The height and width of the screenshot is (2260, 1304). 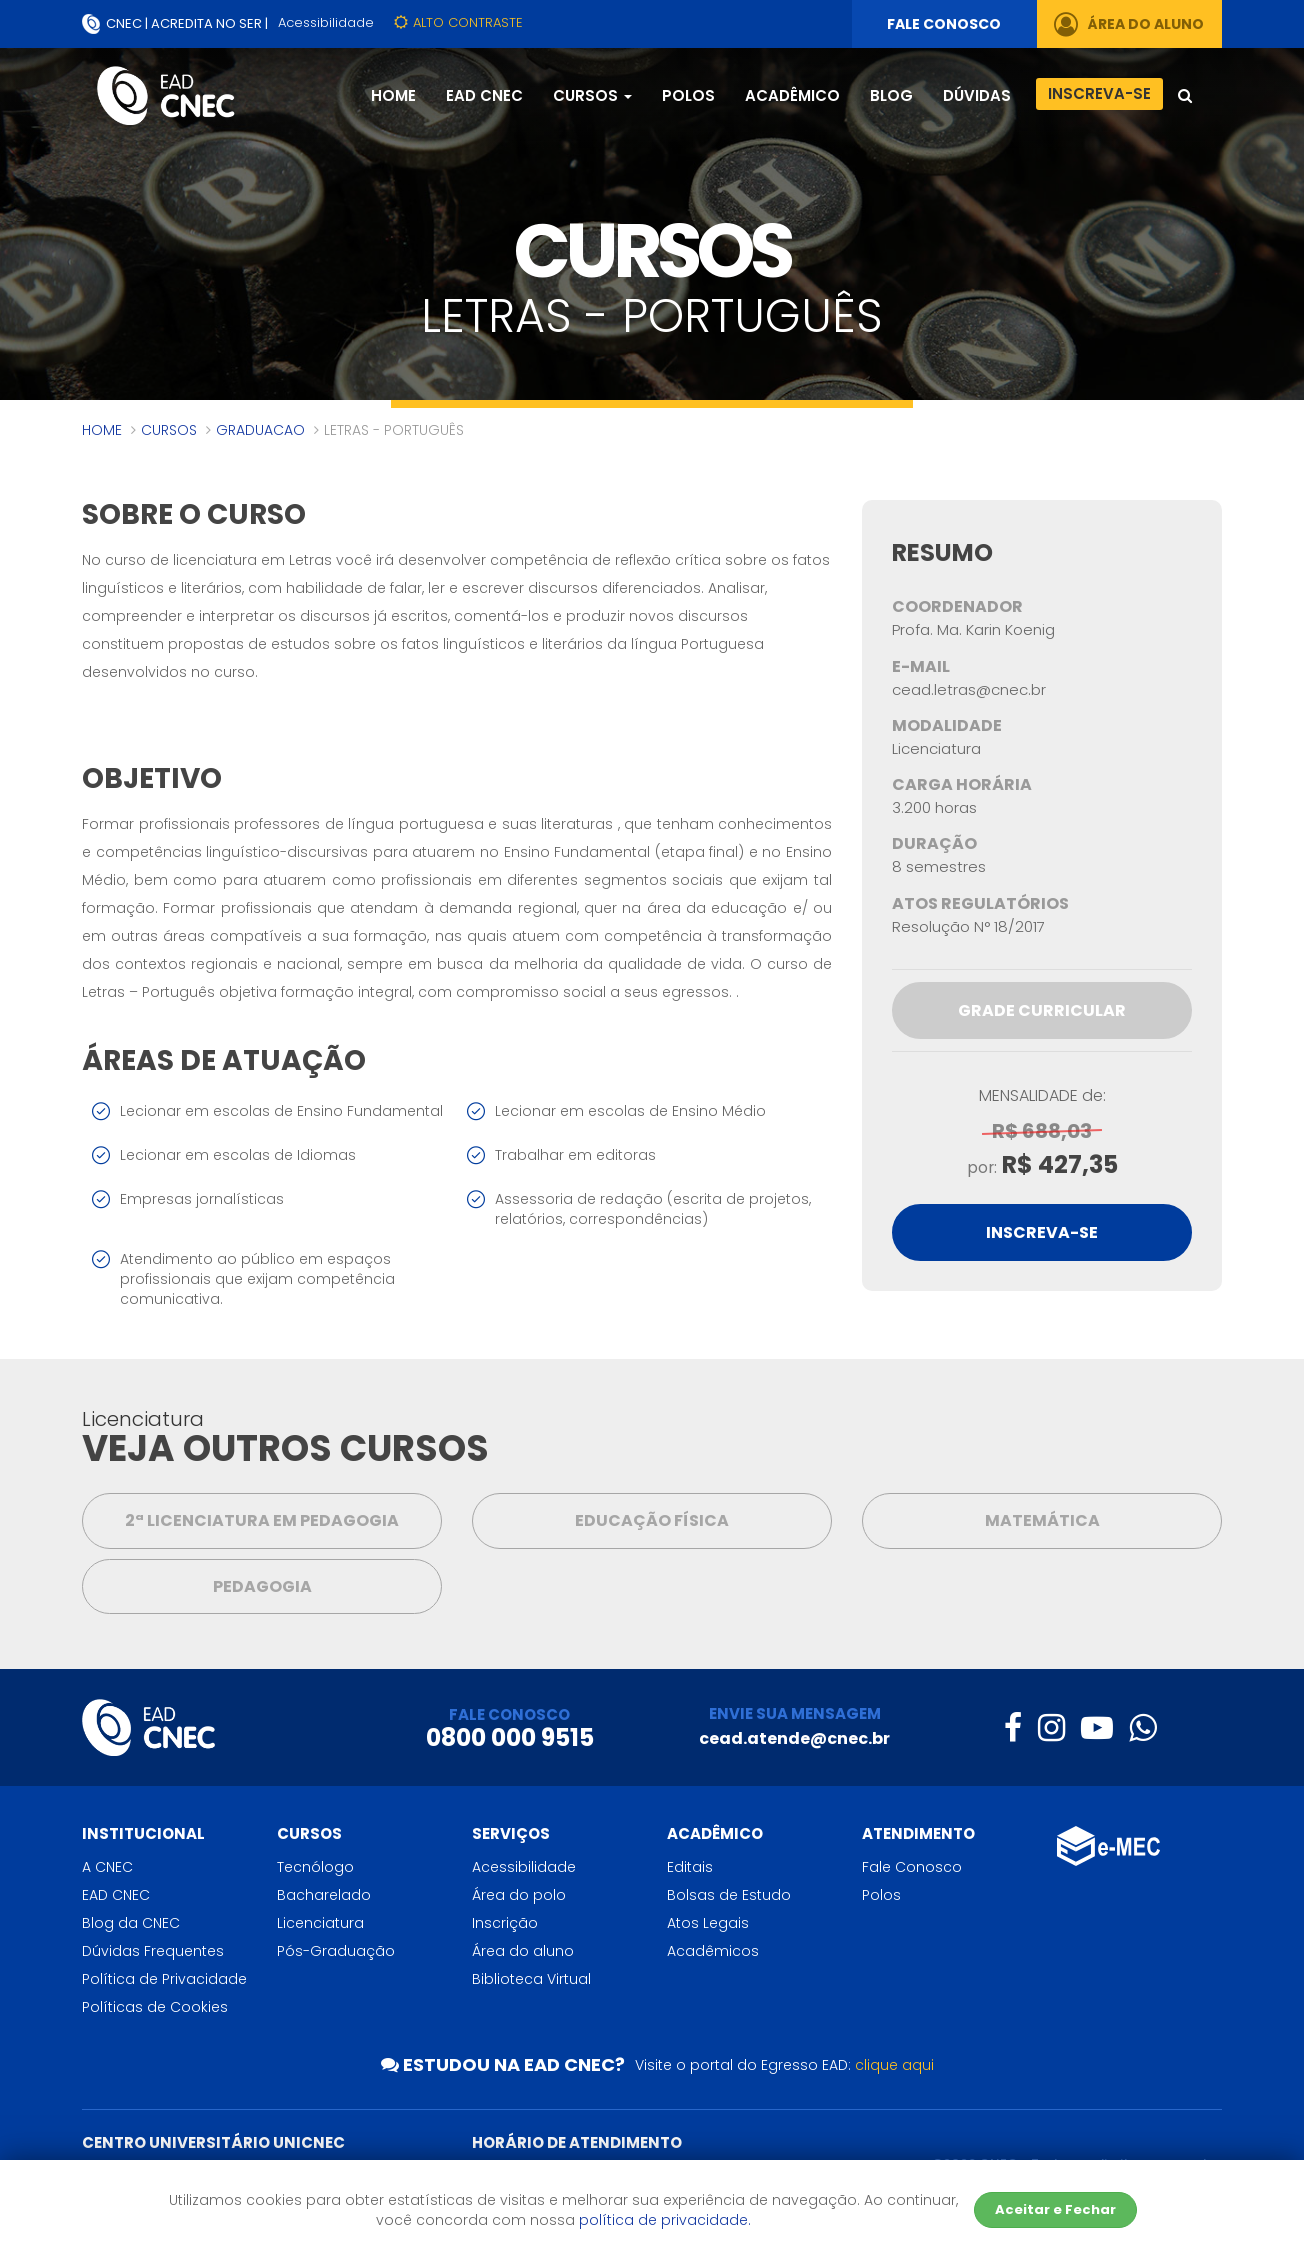 I want to click on Coordenador, so click(x=957, y=607).